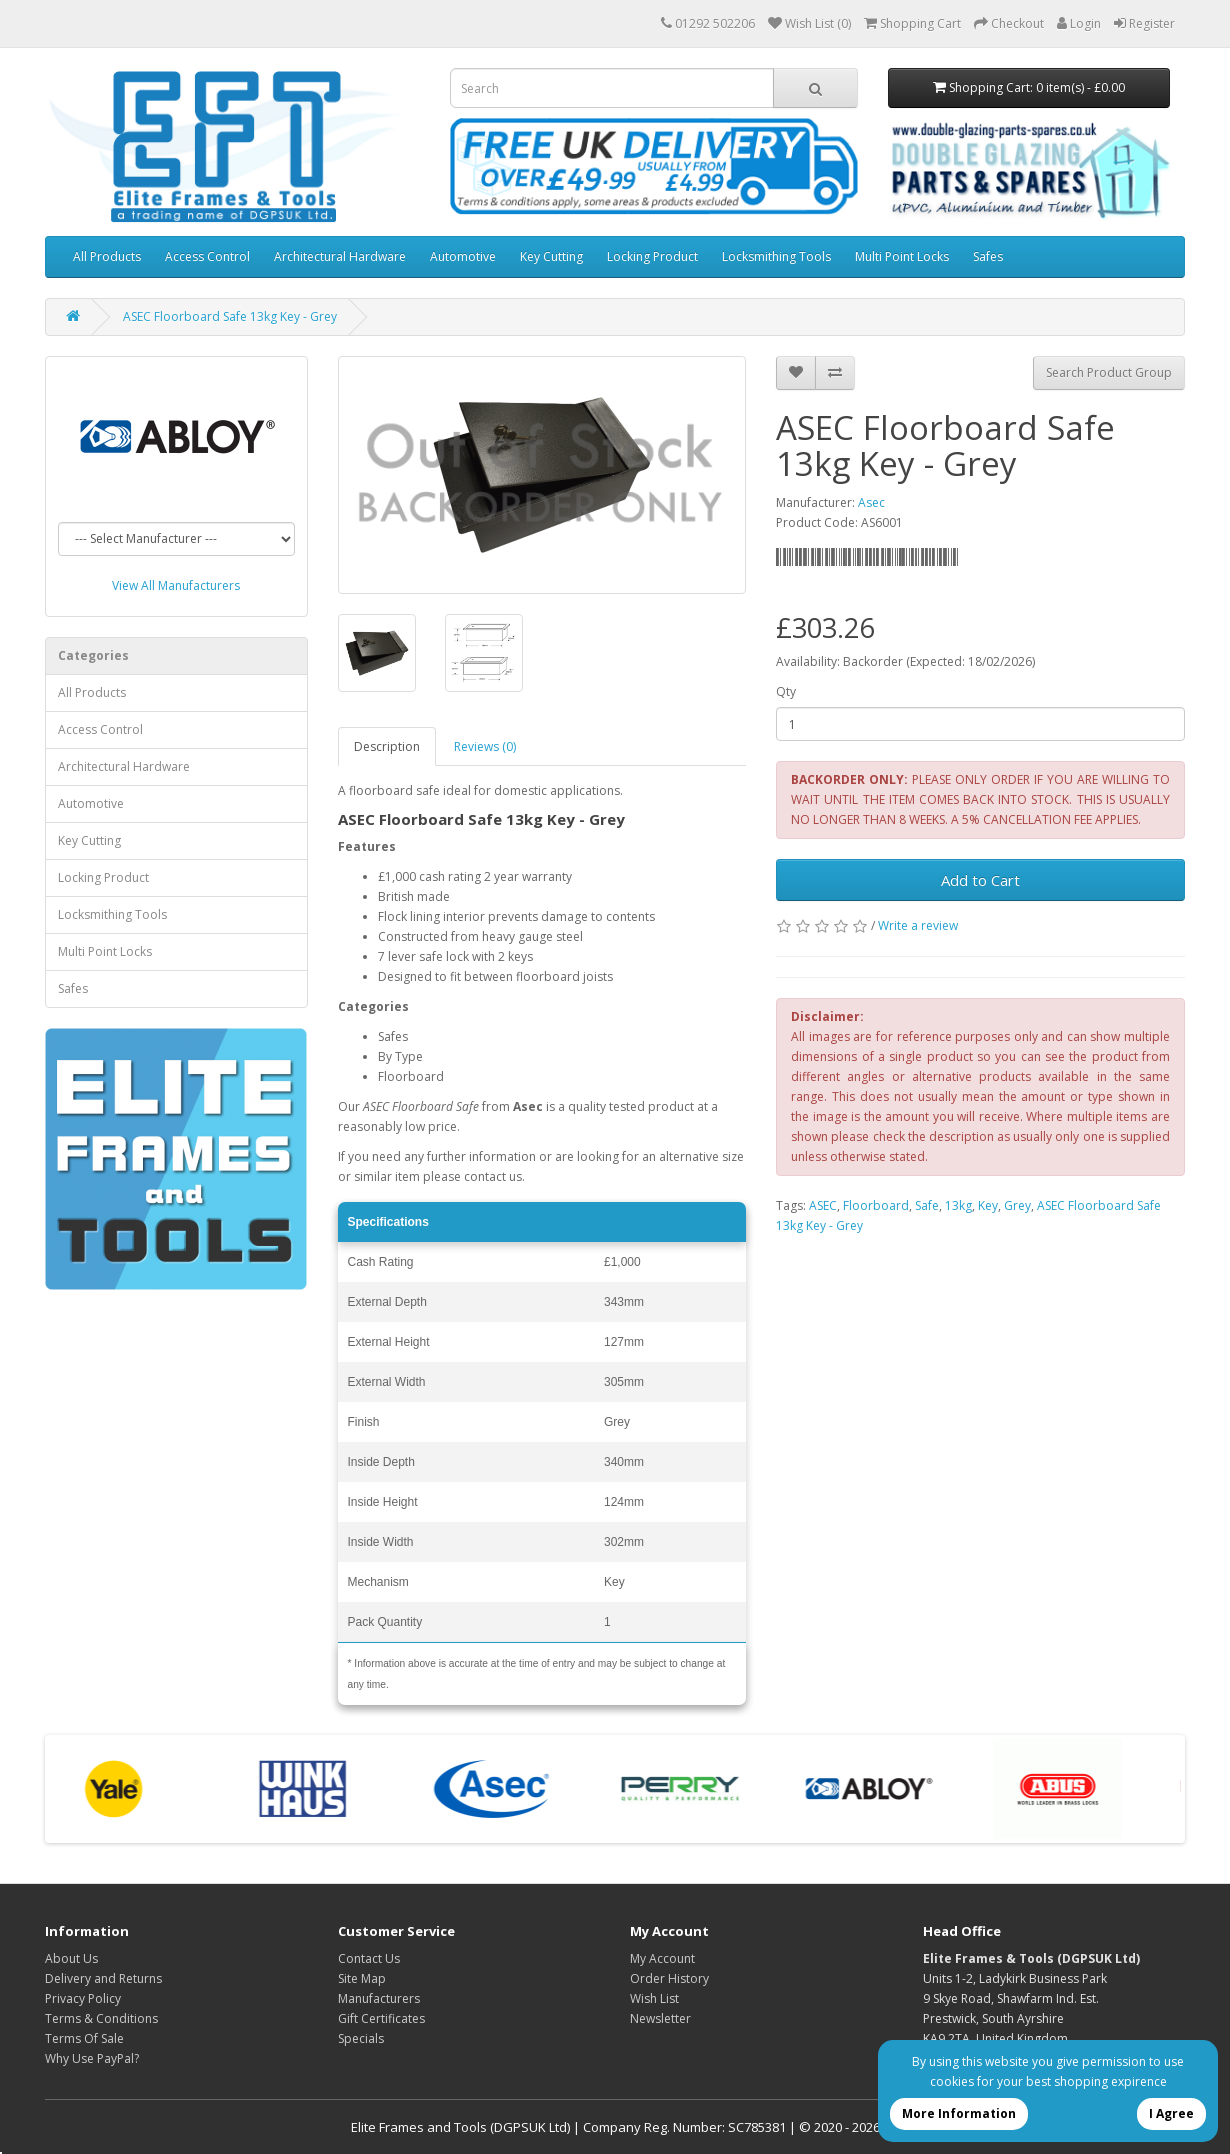  What do you see at coordinates (669, 1978) in the screenshot?
I see `Order History` at bounding box center [669, 1978].